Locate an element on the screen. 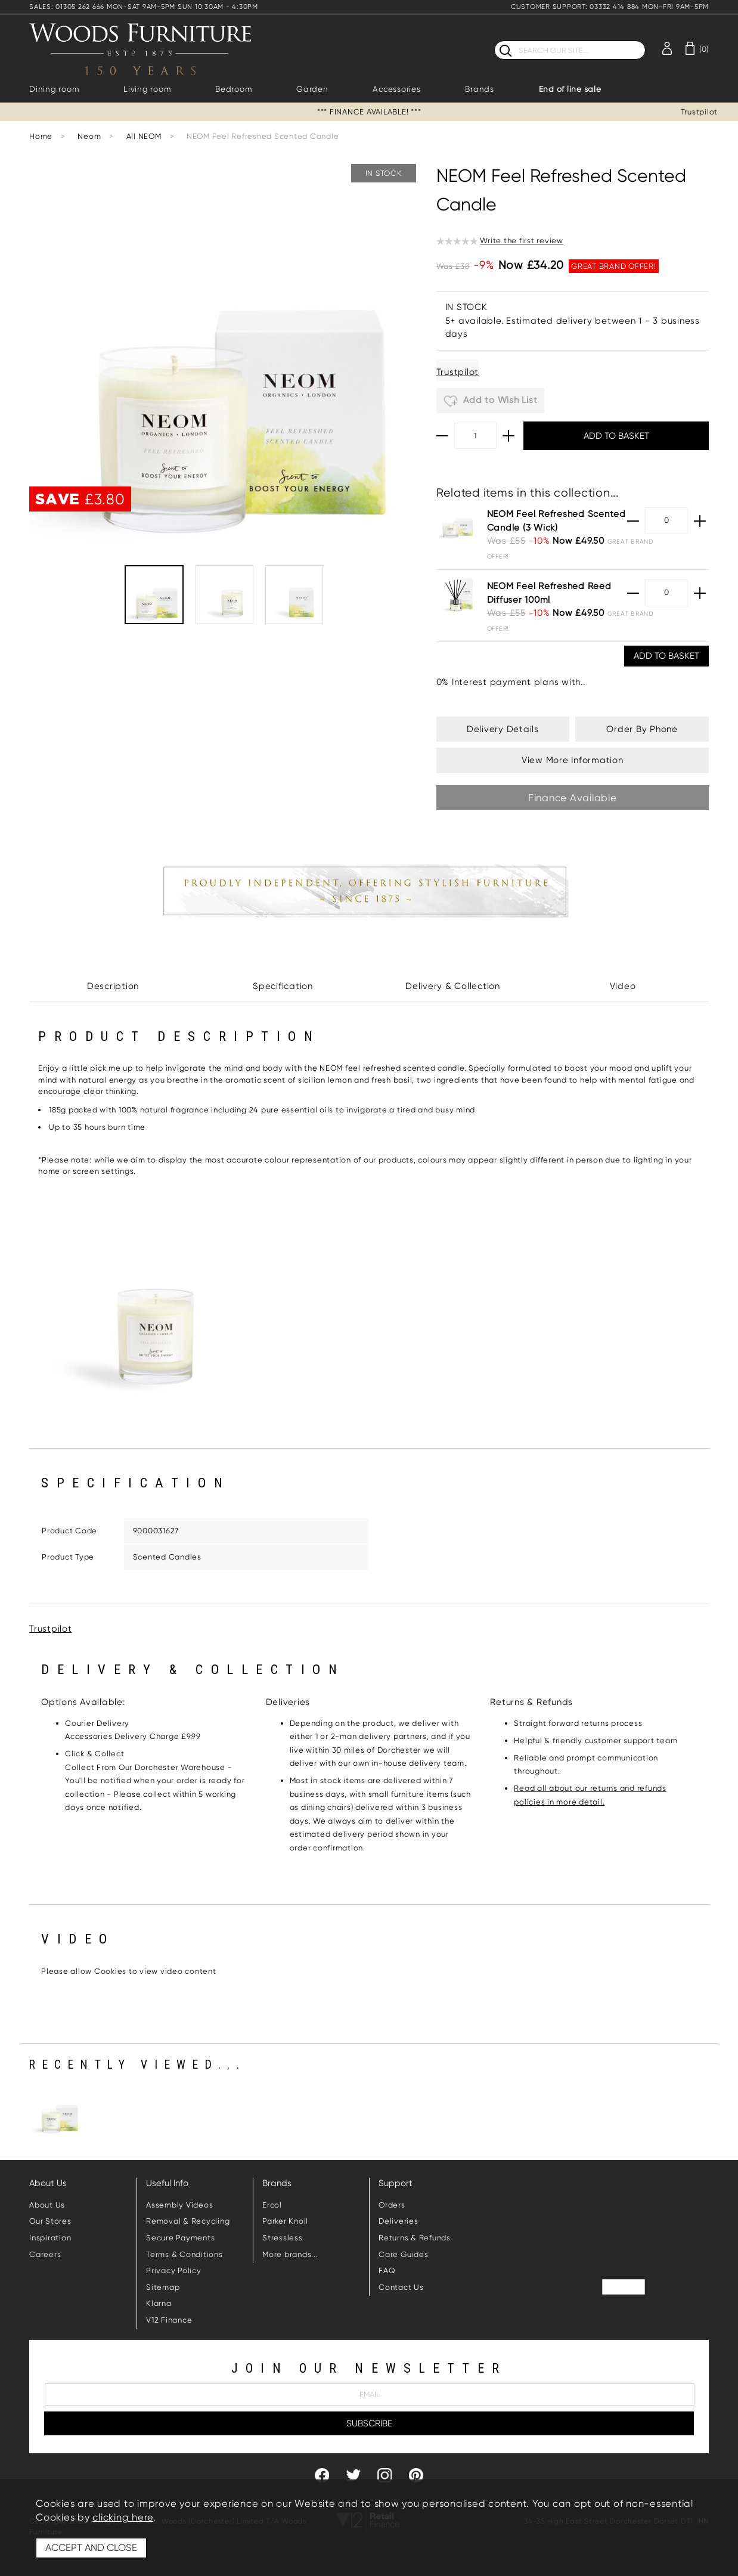 The width and height of the screenshot is (738, 2576). Specification is located at coordinates (283, 986).